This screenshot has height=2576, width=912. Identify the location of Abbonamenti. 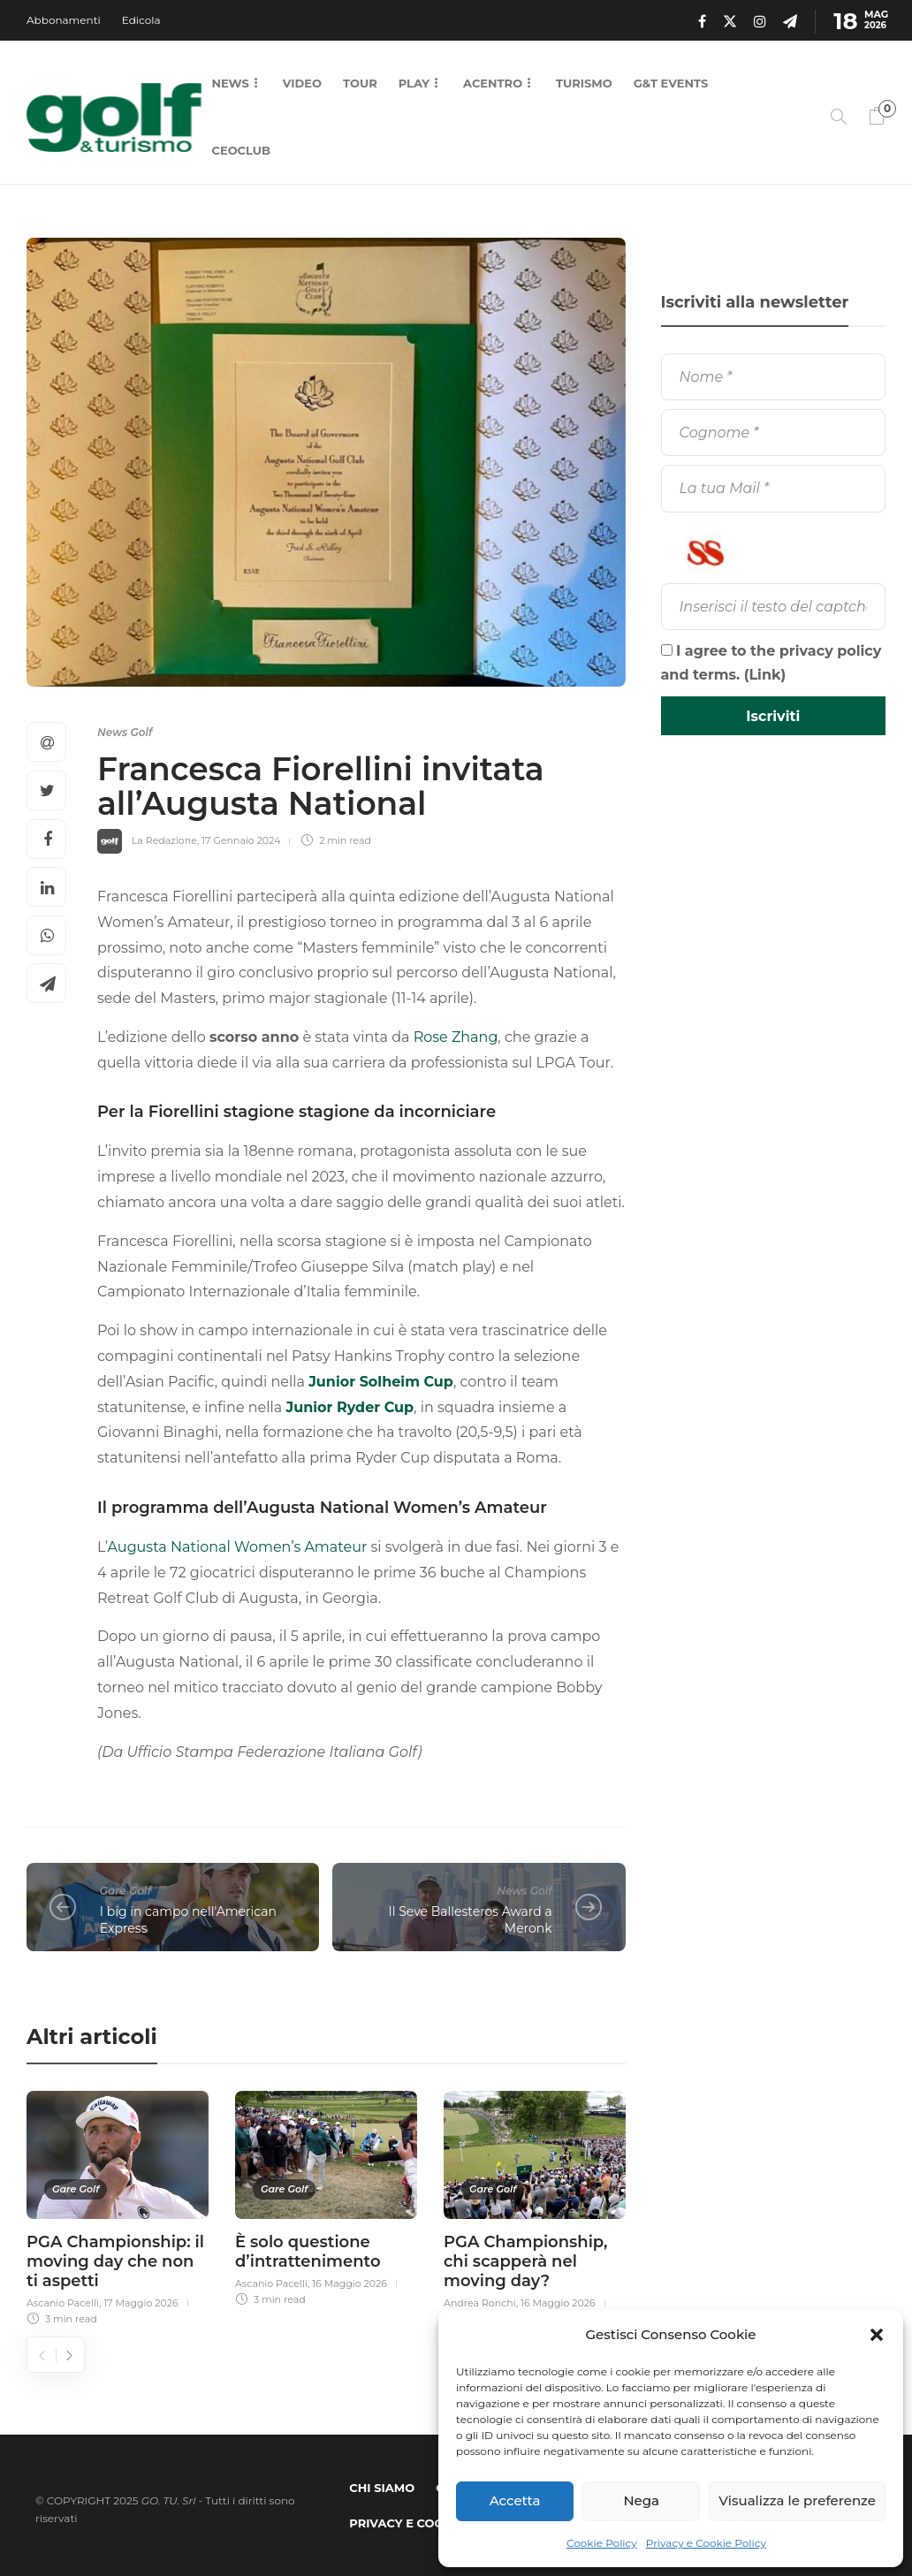
(64, 20).